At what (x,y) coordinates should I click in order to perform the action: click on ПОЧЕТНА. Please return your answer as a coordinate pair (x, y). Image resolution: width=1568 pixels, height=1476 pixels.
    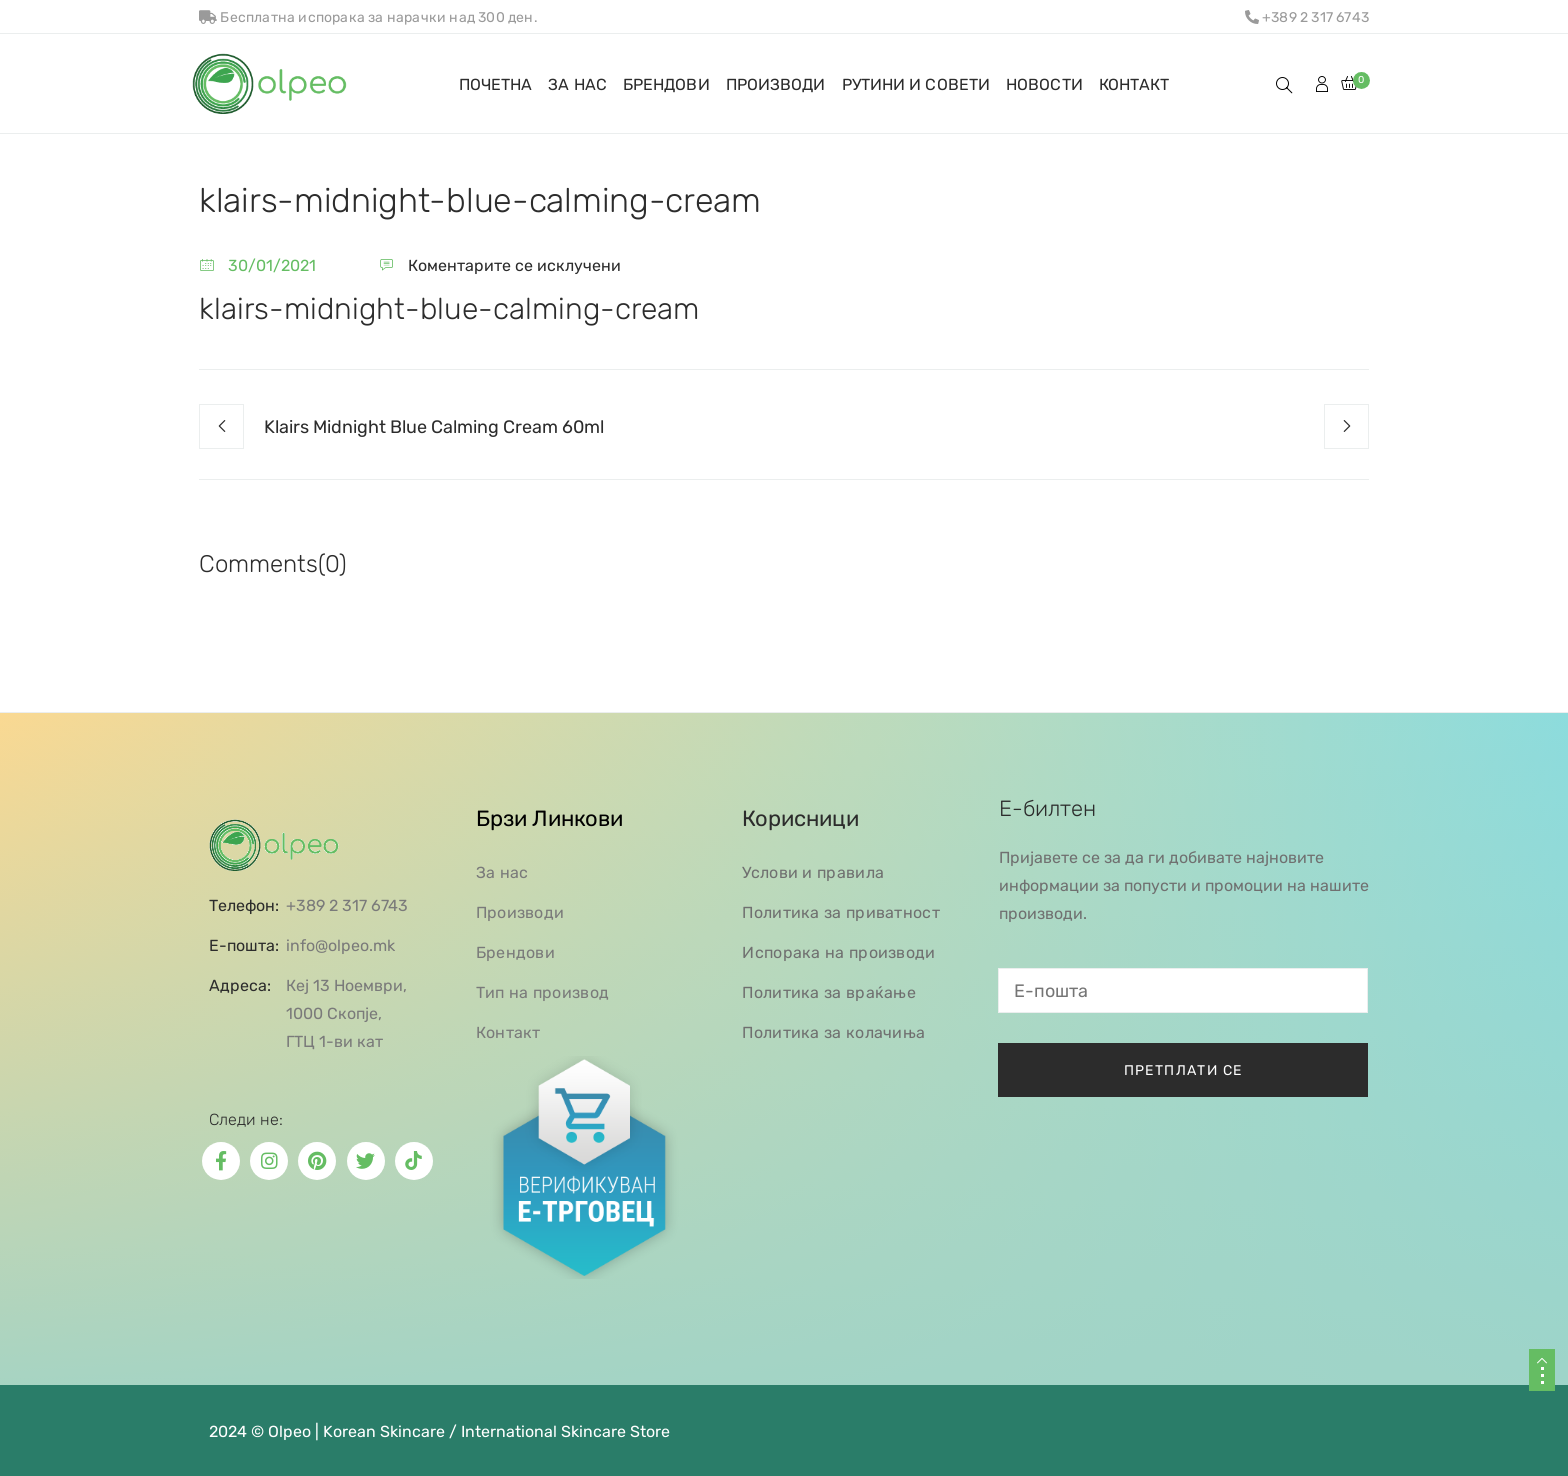
    Looking at the image, I should click on (496, 84).